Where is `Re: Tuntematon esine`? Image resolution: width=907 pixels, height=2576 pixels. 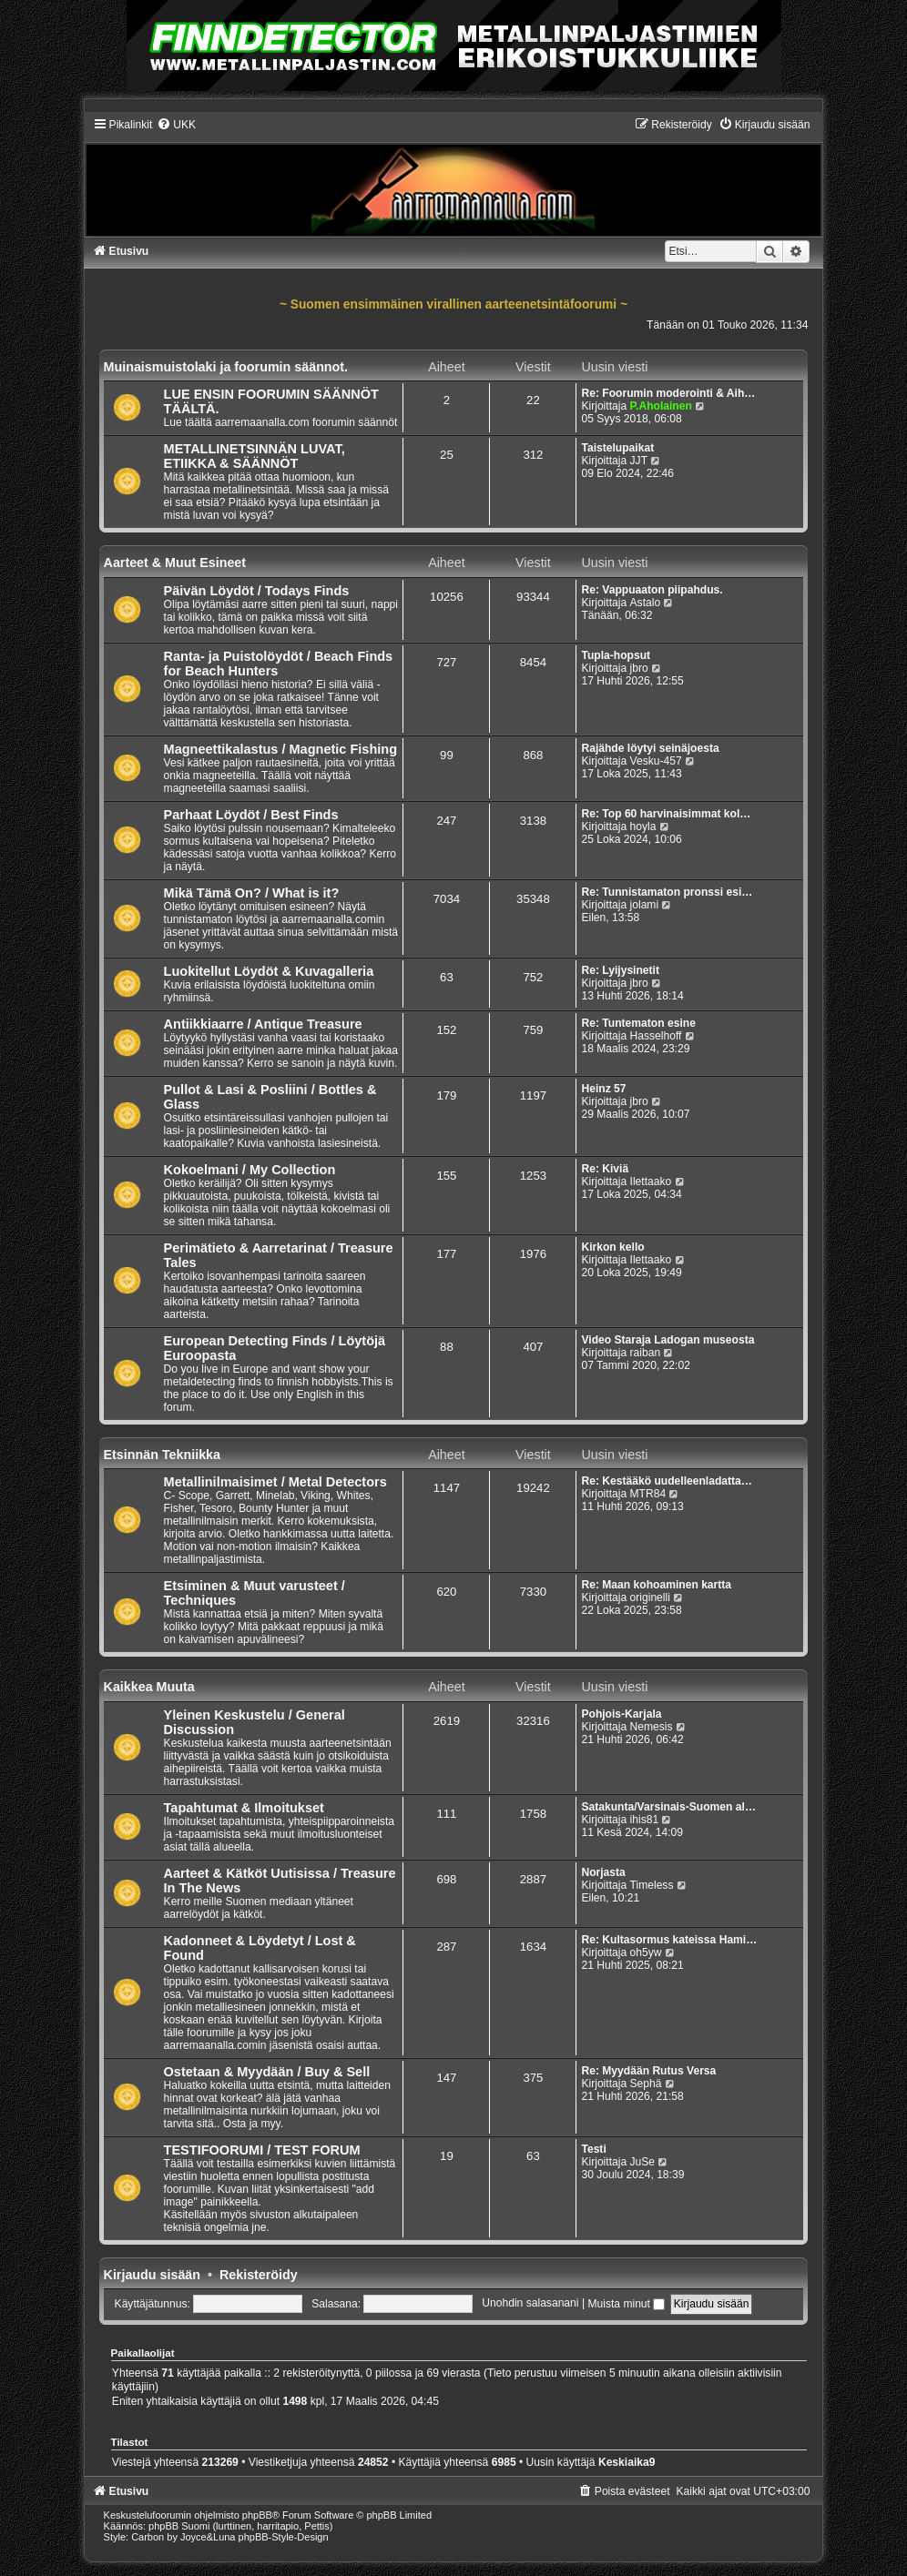 Re: Tuntematon esine is located at coordinates (638, 1023).